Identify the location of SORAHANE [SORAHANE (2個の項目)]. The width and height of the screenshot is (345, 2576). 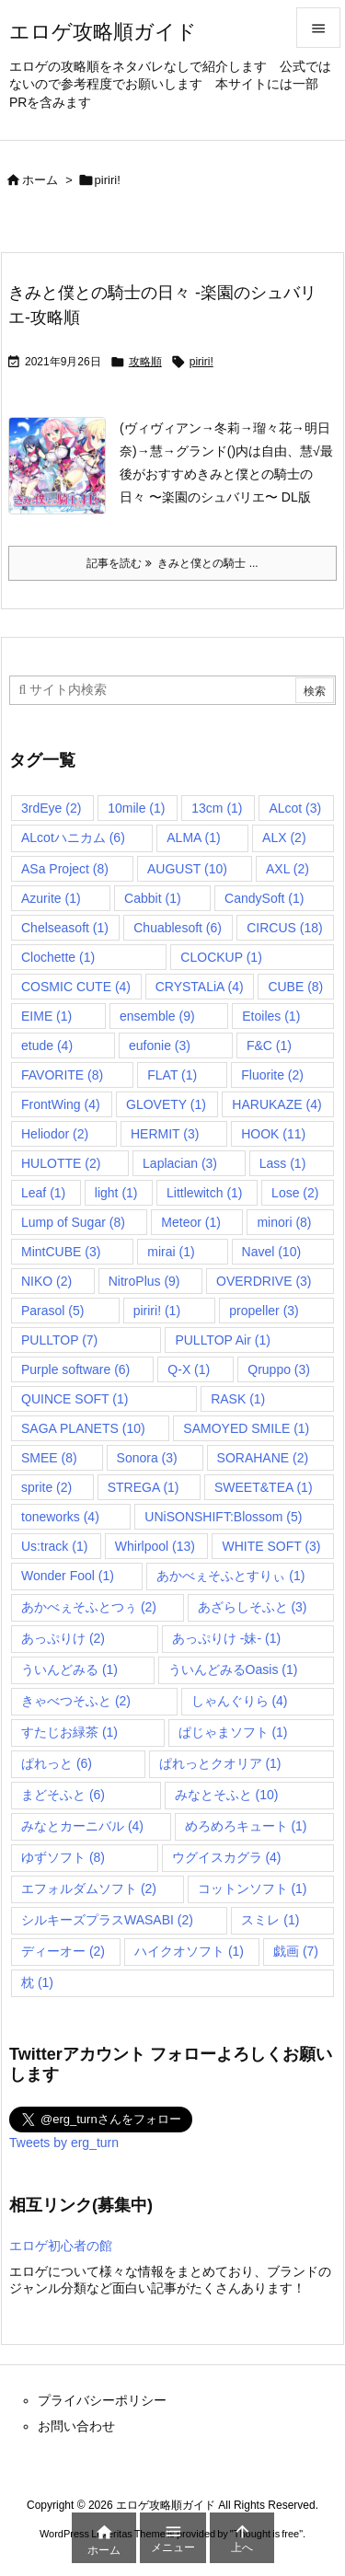
(263, 1457).